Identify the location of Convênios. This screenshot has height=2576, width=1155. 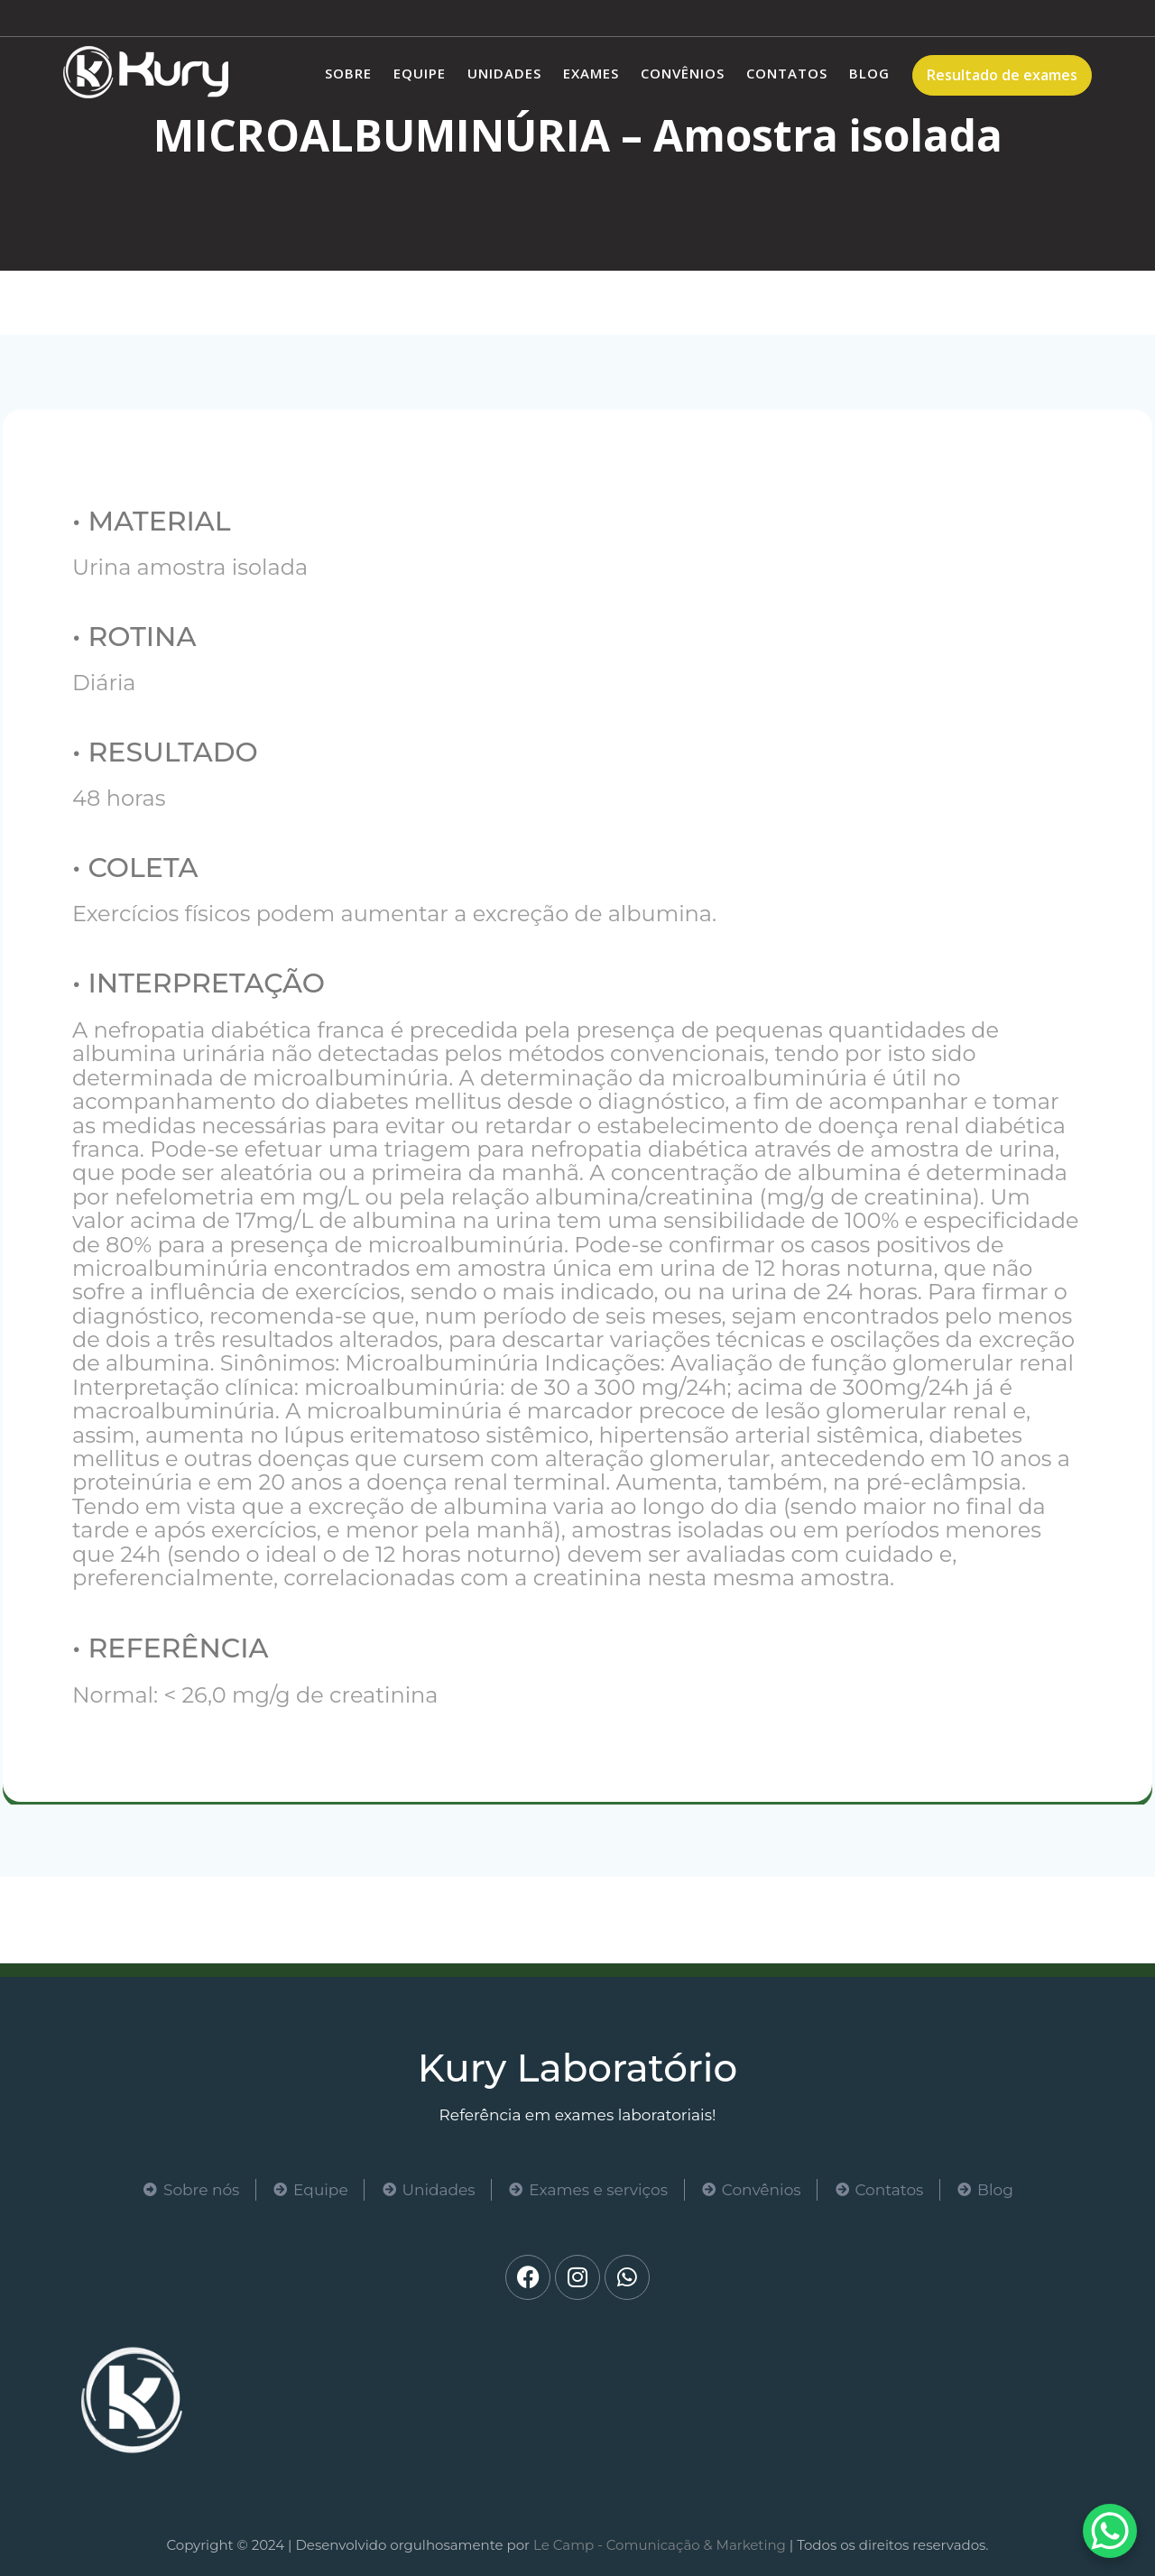
(683, 73).